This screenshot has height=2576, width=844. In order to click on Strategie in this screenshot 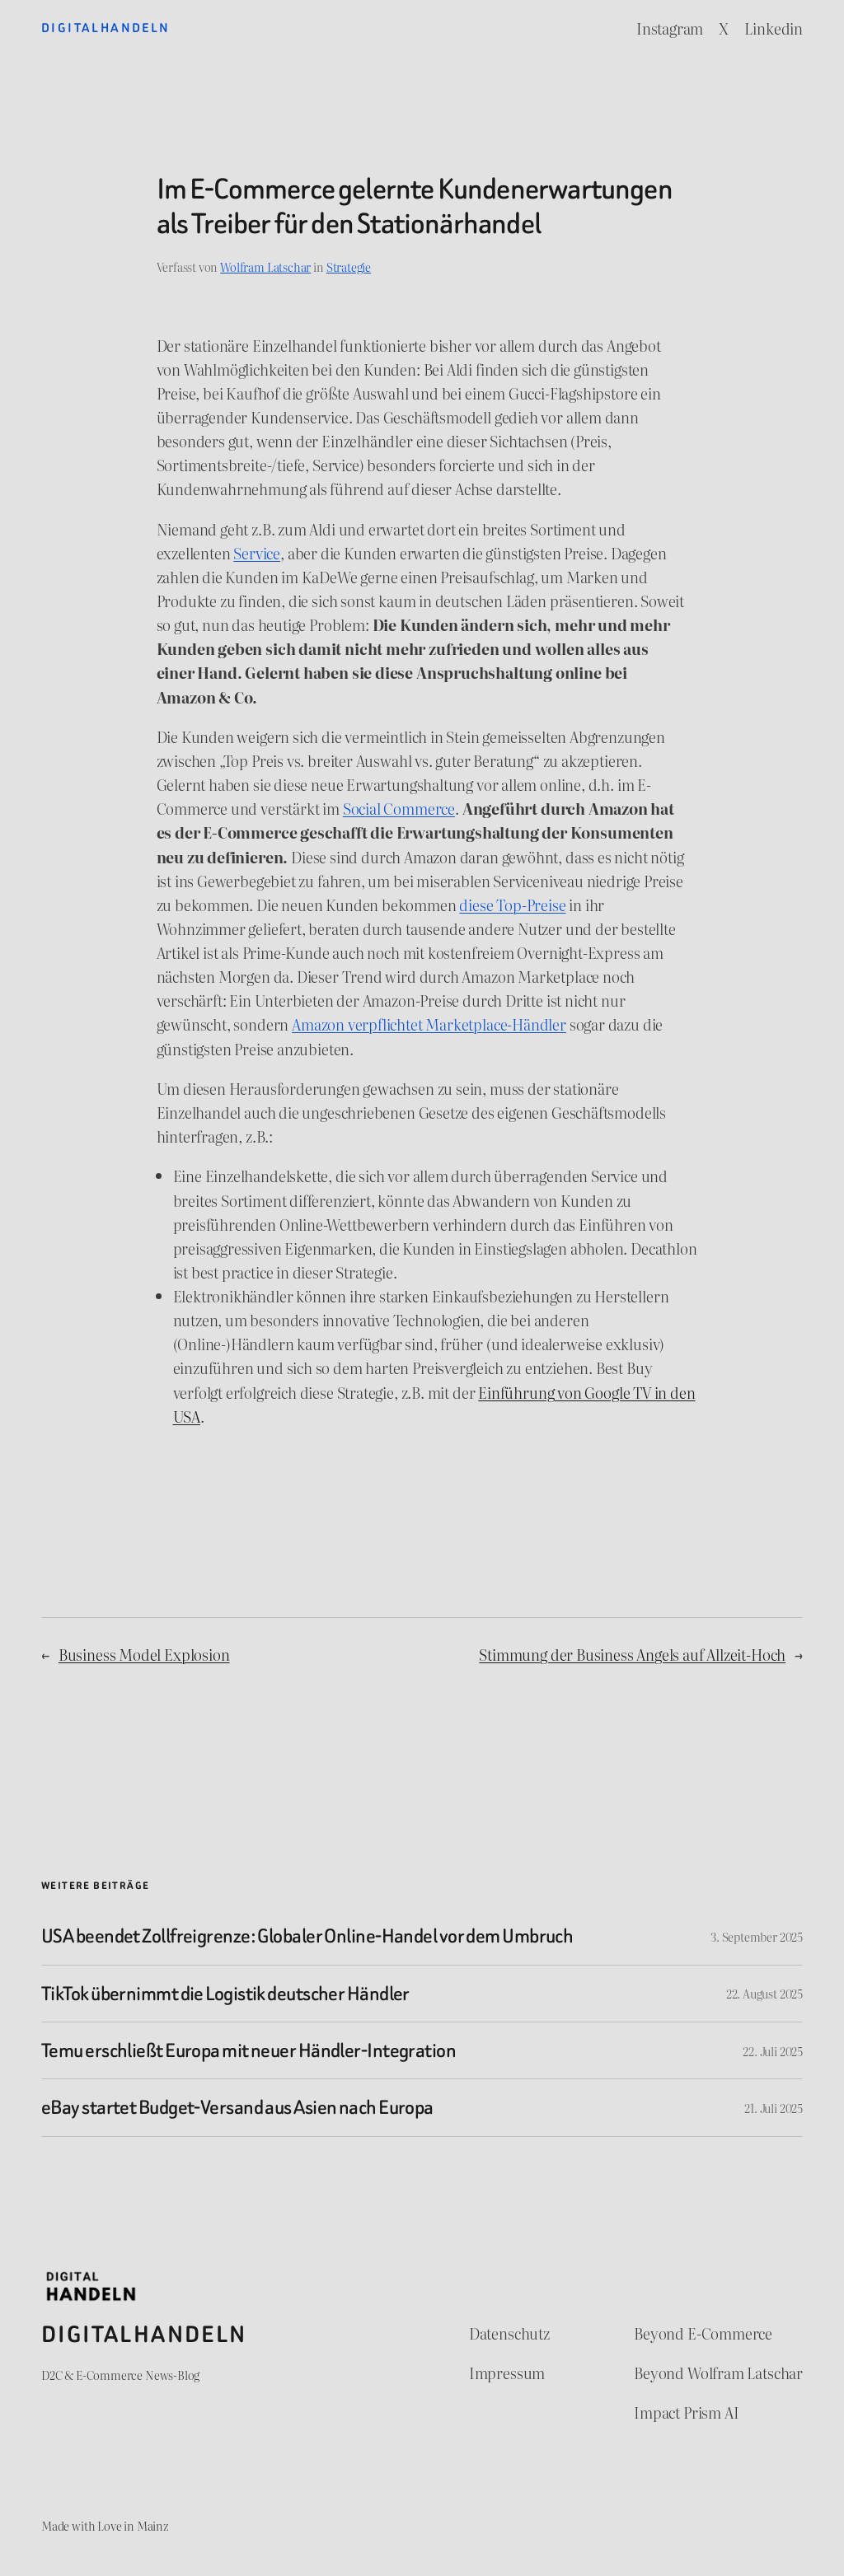, I will do `click(348, 266)`.